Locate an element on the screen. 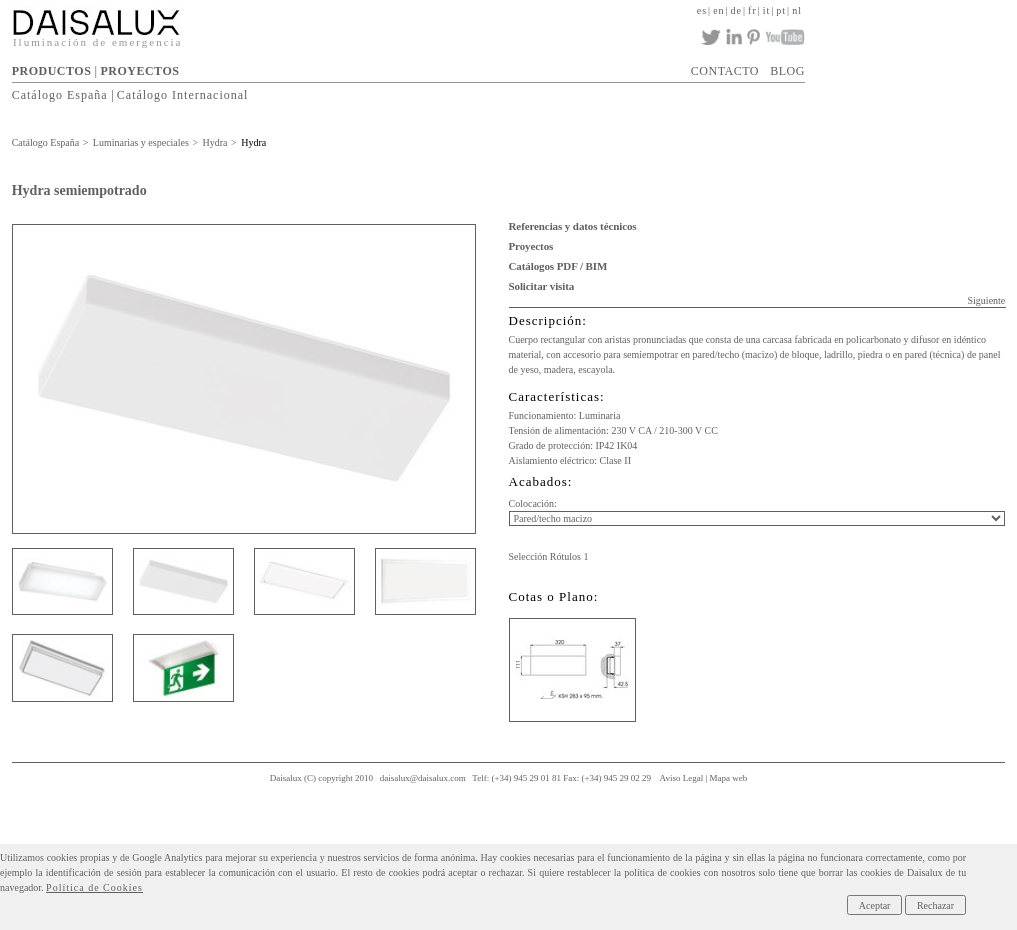 This screenshot has height=930, width=1017. Referencias y datos técnicos is located at coordinates (573, 226).